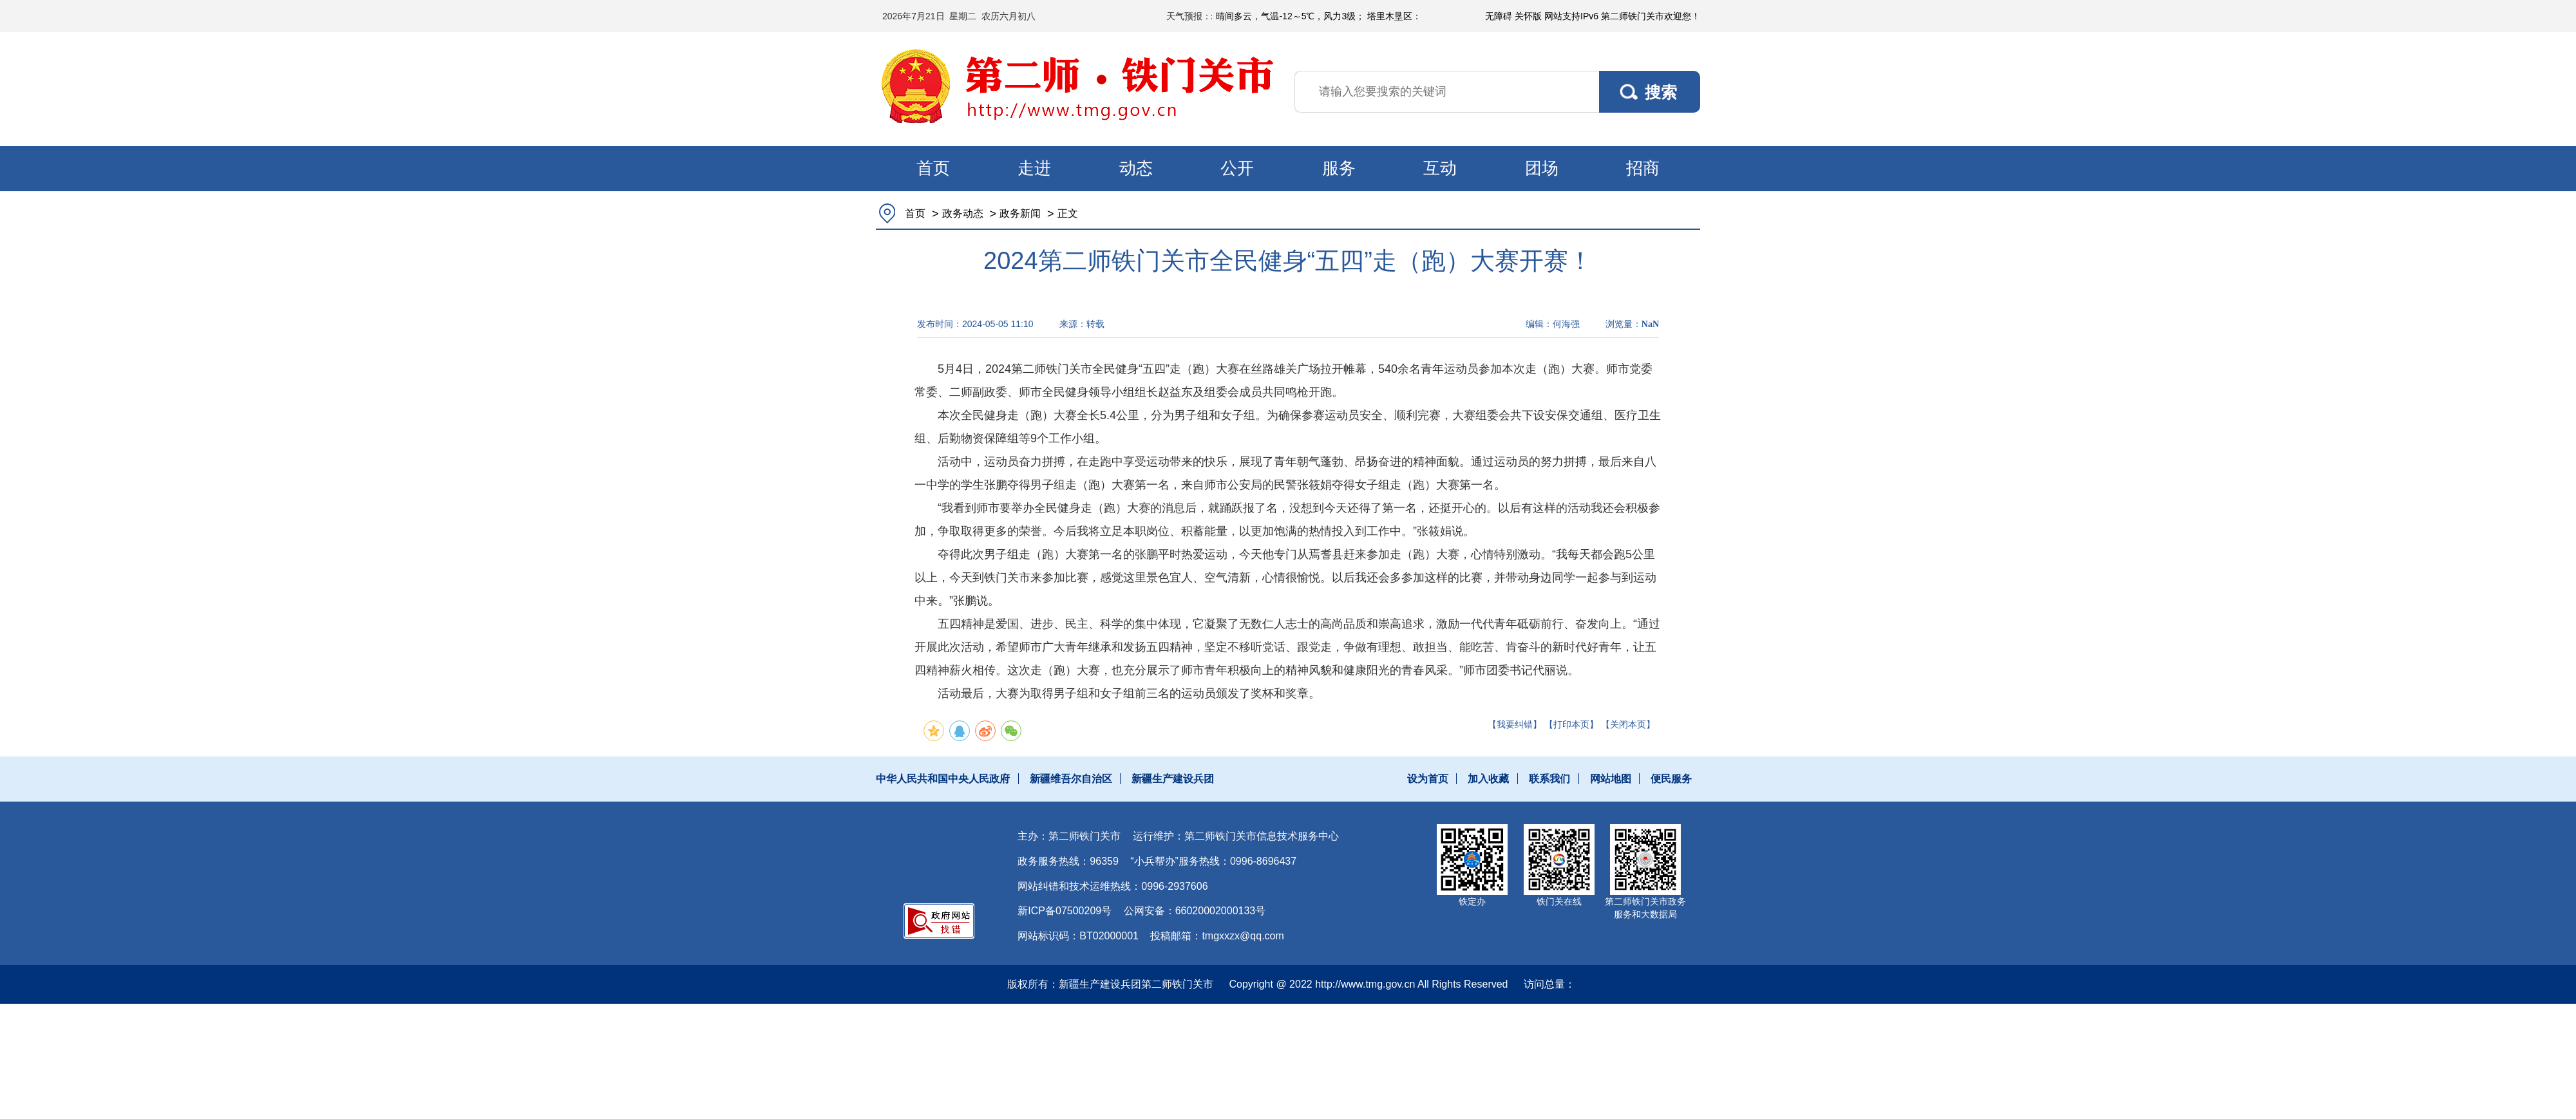 The width and height of the screenshot is (2576, 1119). Describe the element at coordinates (1173, 778) in the screenshot. I see `新疆生产建设兵团` at that location.